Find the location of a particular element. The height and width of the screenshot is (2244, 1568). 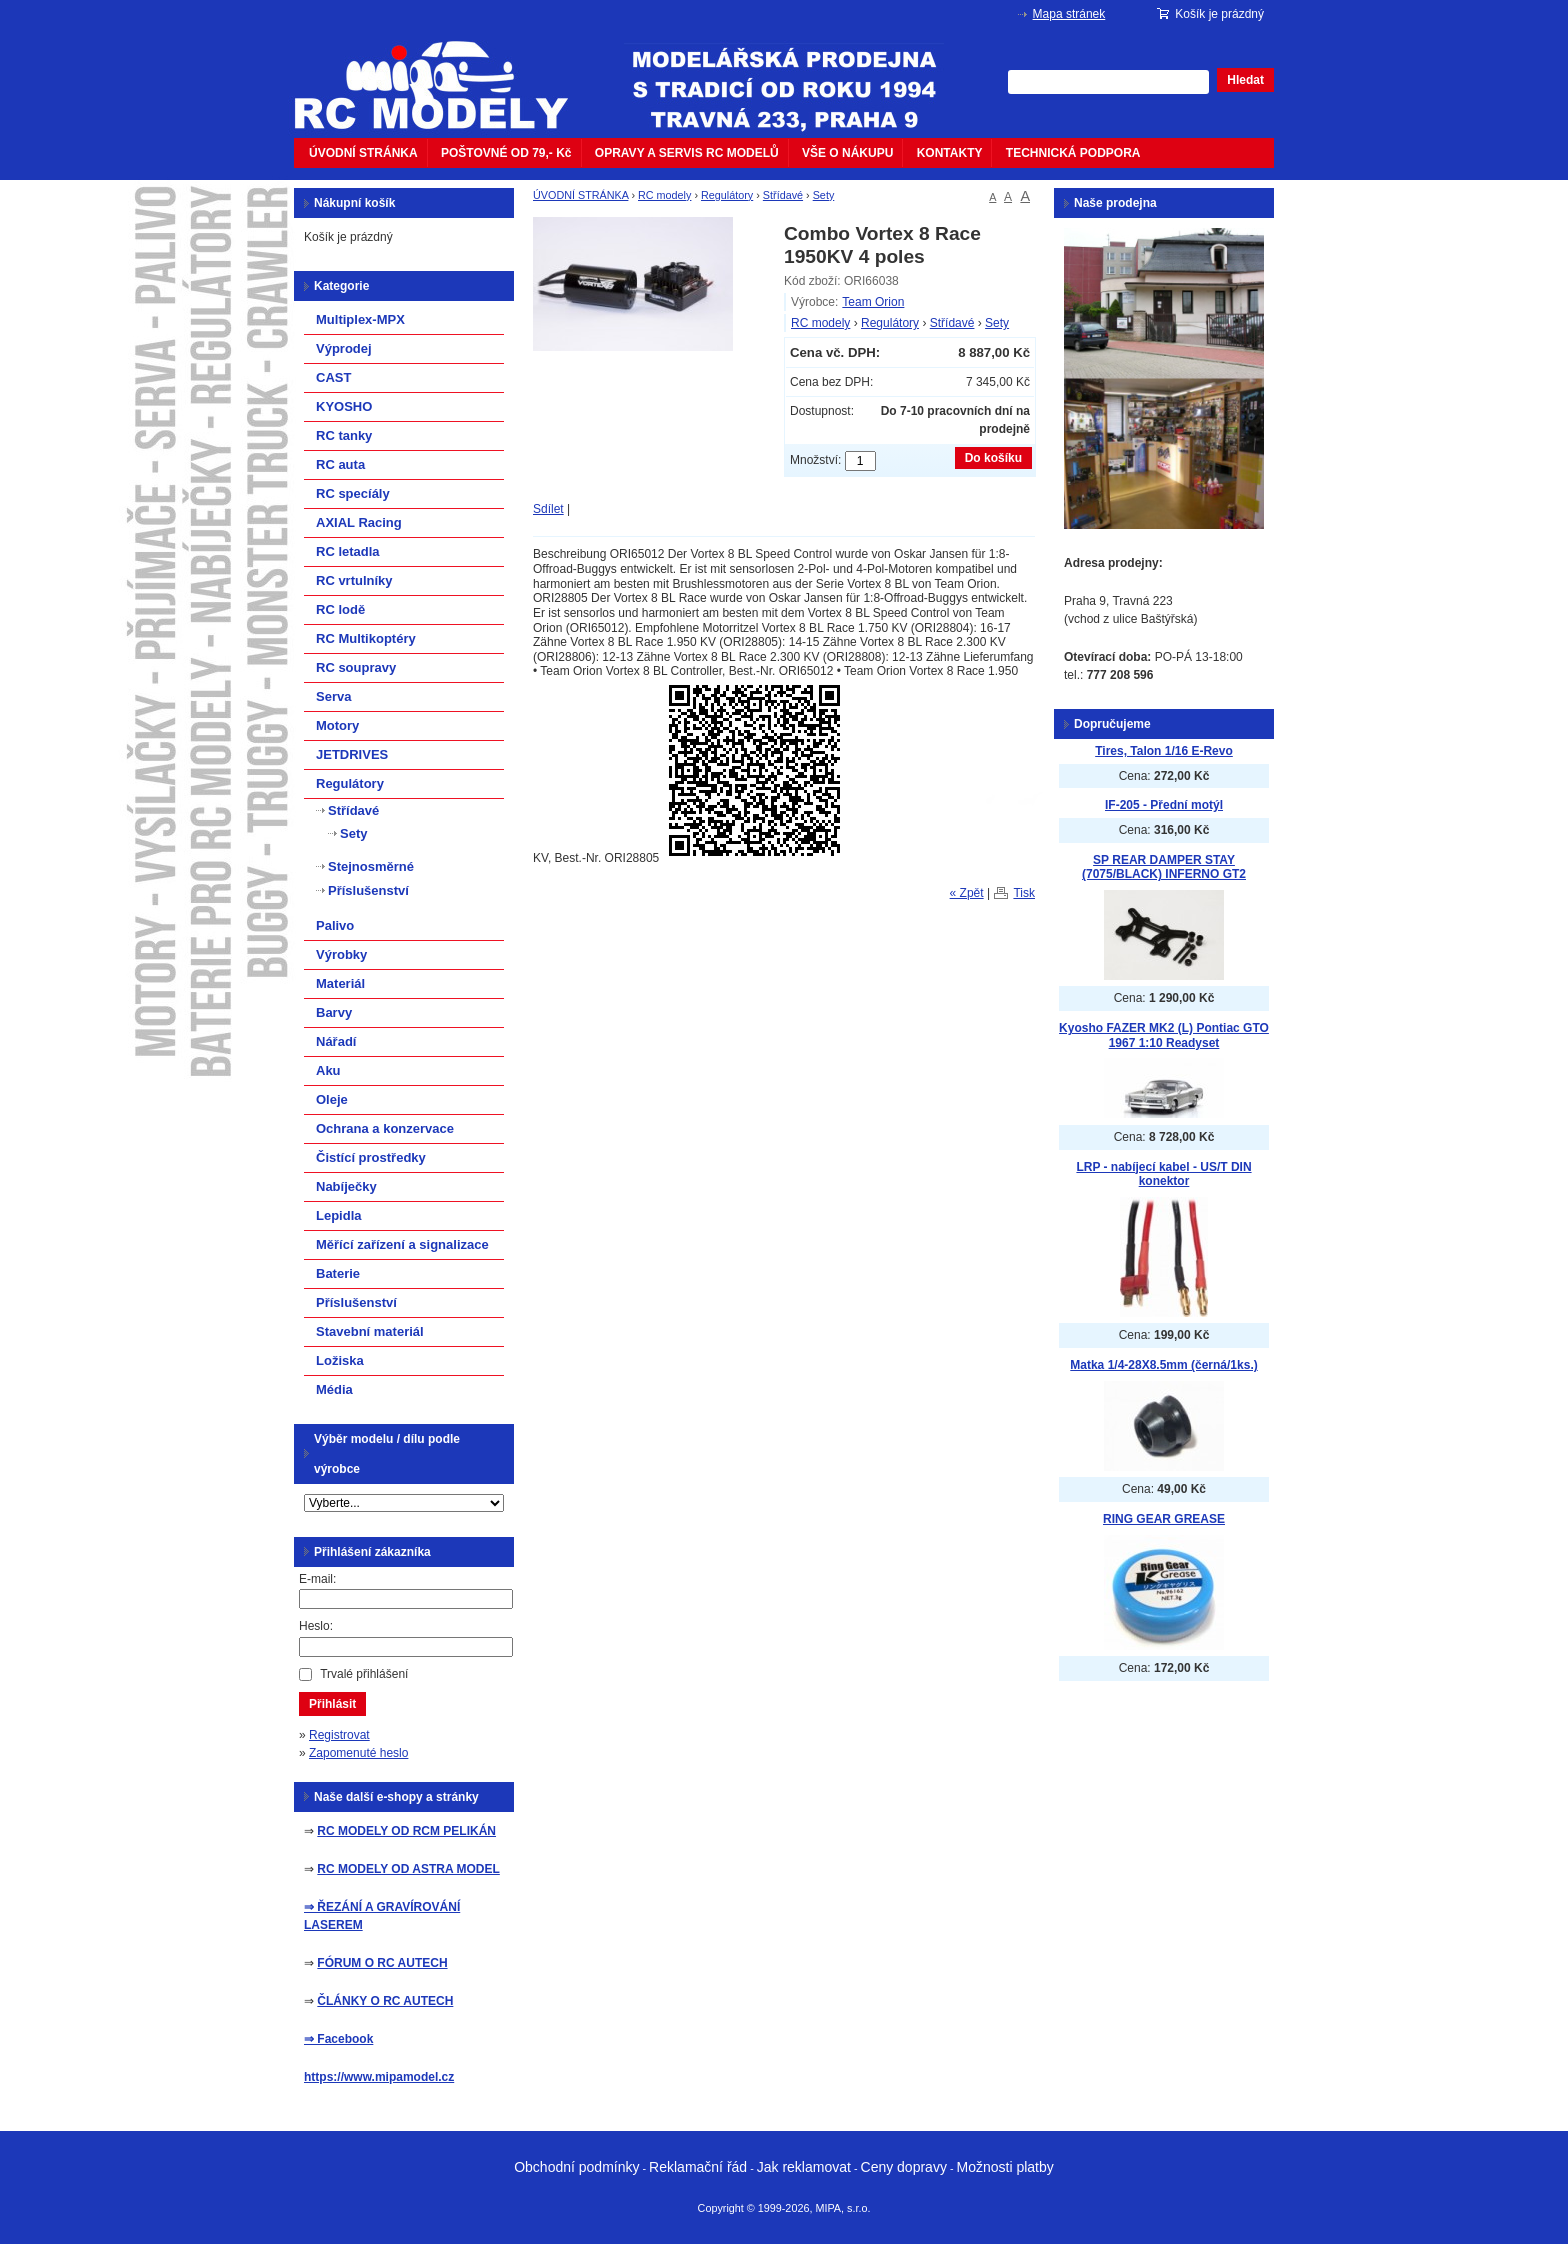

LRP - nabíjecí kabel - US/T DIN konektor is located at coordinates (1163, 1174).